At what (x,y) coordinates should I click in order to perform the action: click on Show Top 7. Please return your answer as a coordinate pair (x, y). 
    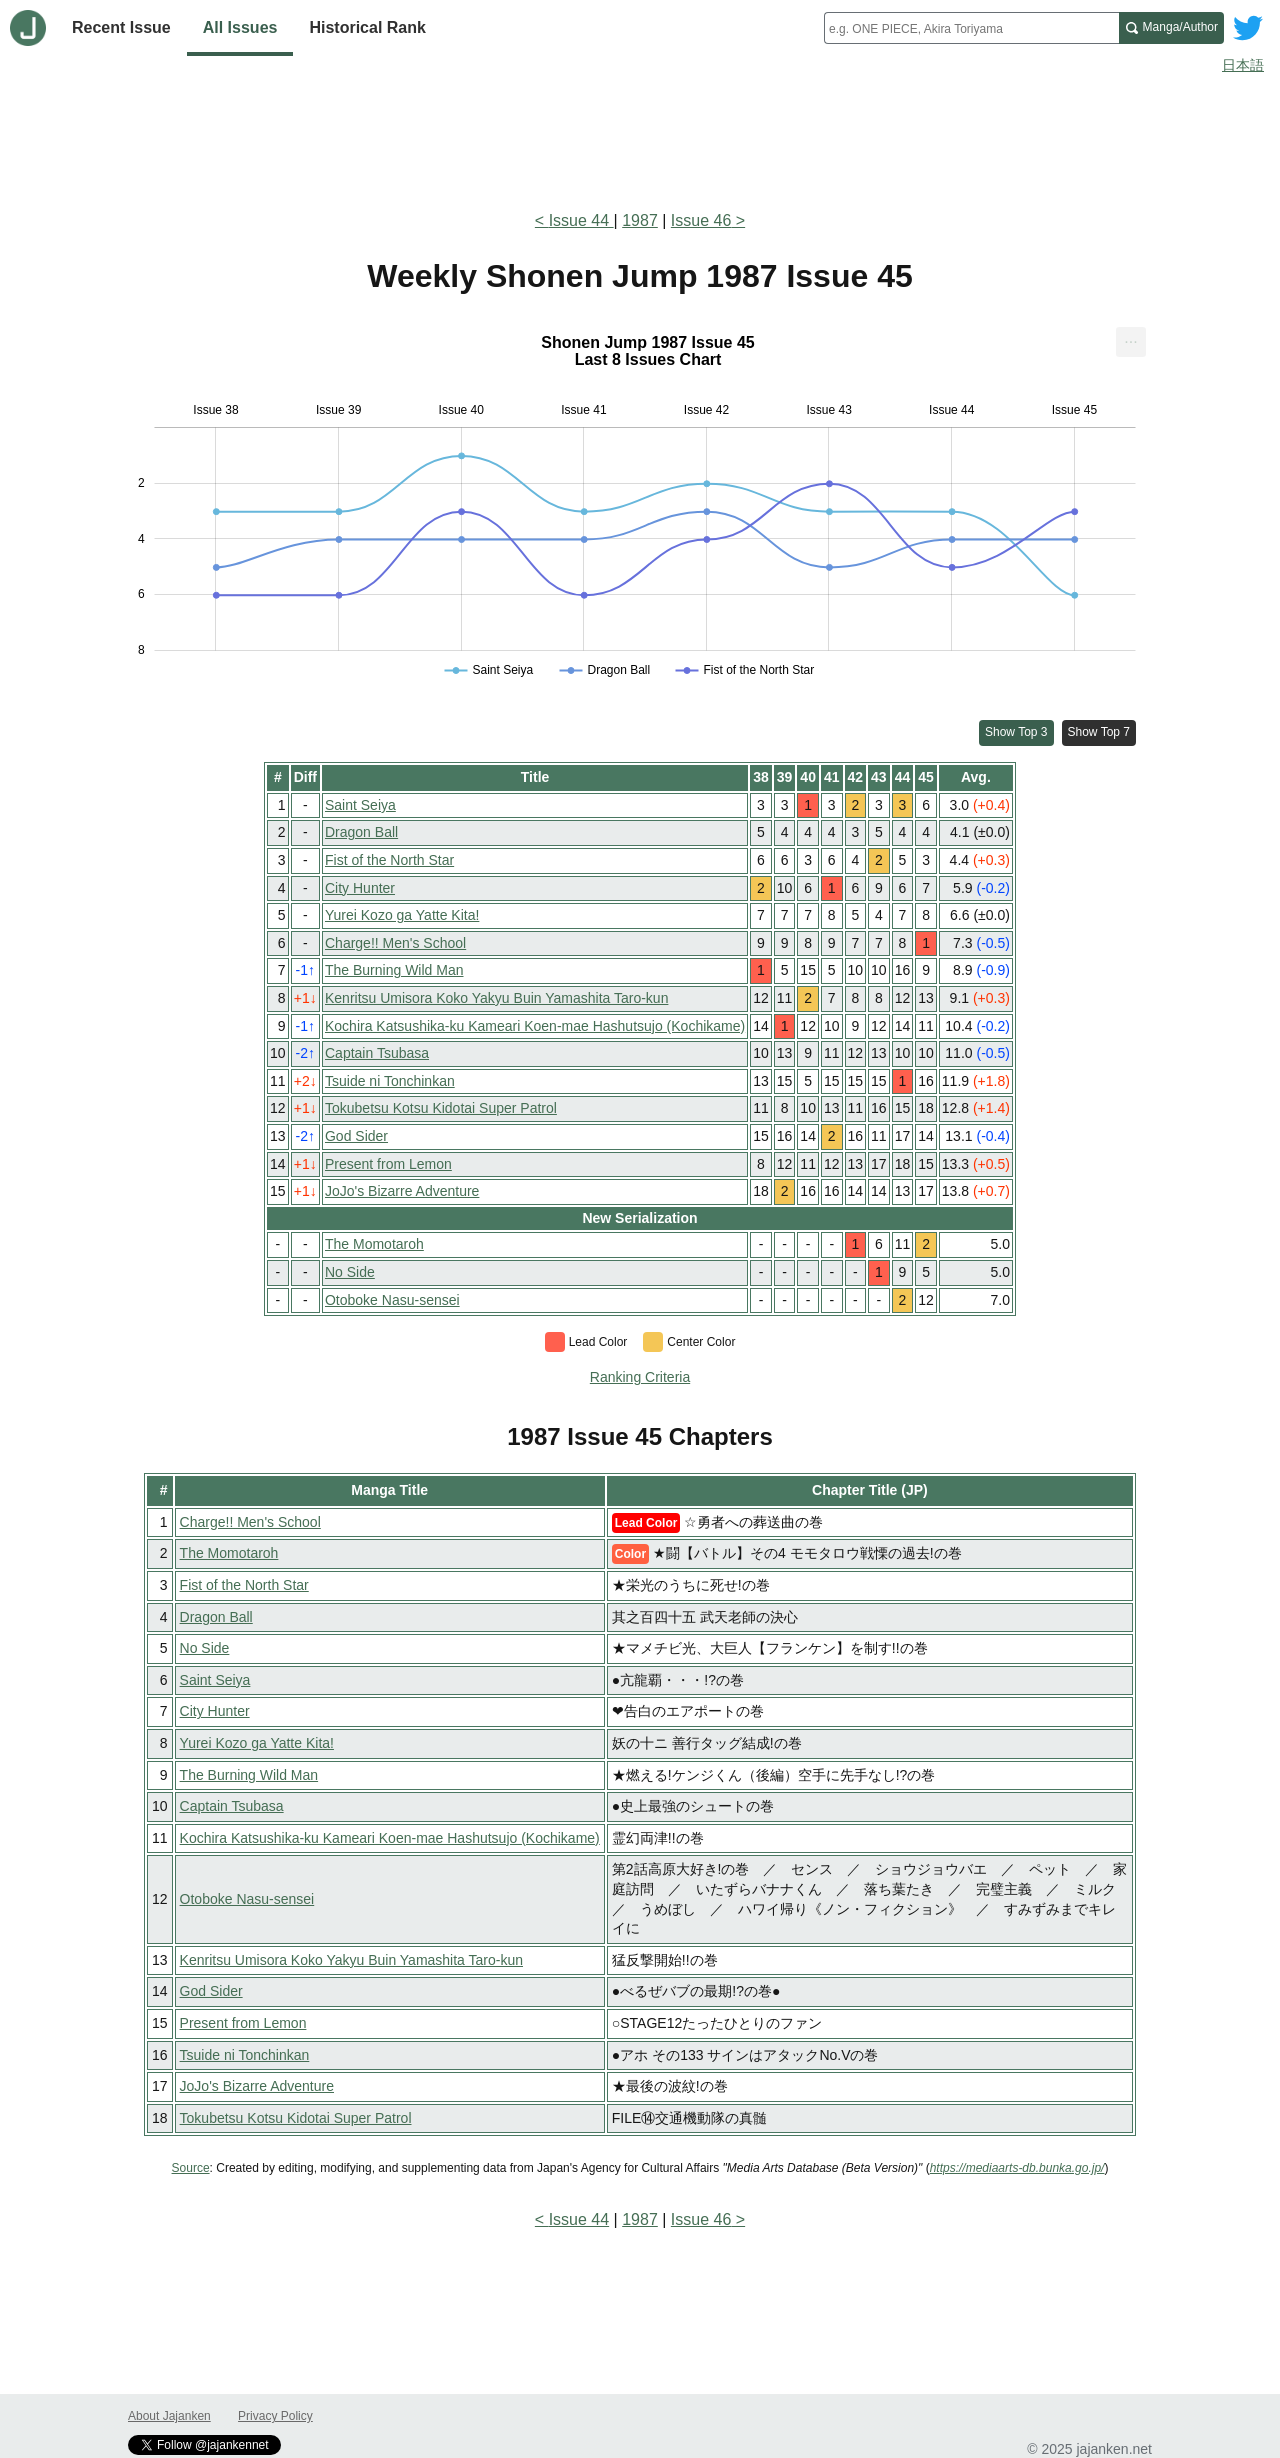
    Looking at the image, I should click on (1099, 732).